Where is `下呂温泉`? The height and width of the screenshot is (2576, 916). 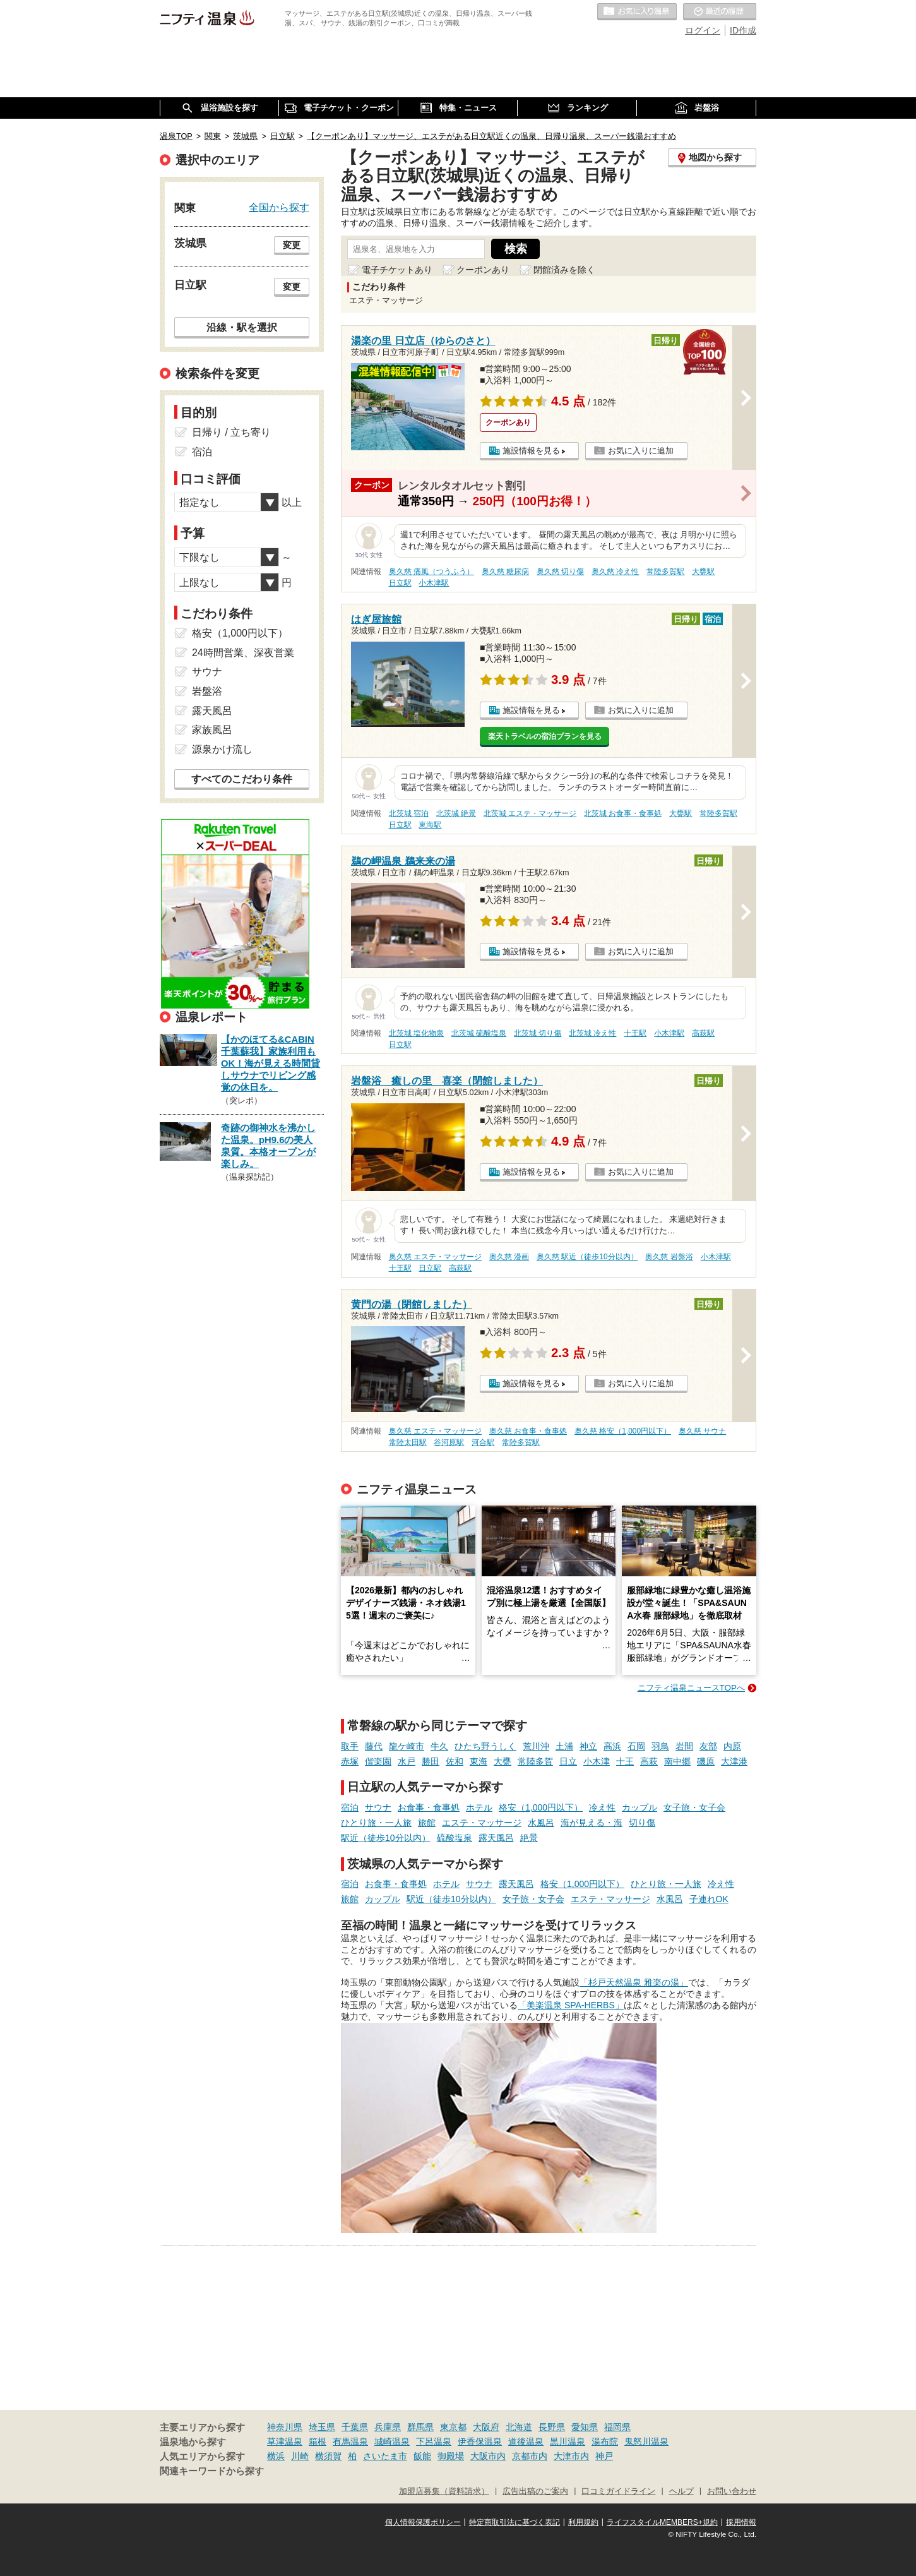 下呂温泉 is located at coordinates (433, 2441).